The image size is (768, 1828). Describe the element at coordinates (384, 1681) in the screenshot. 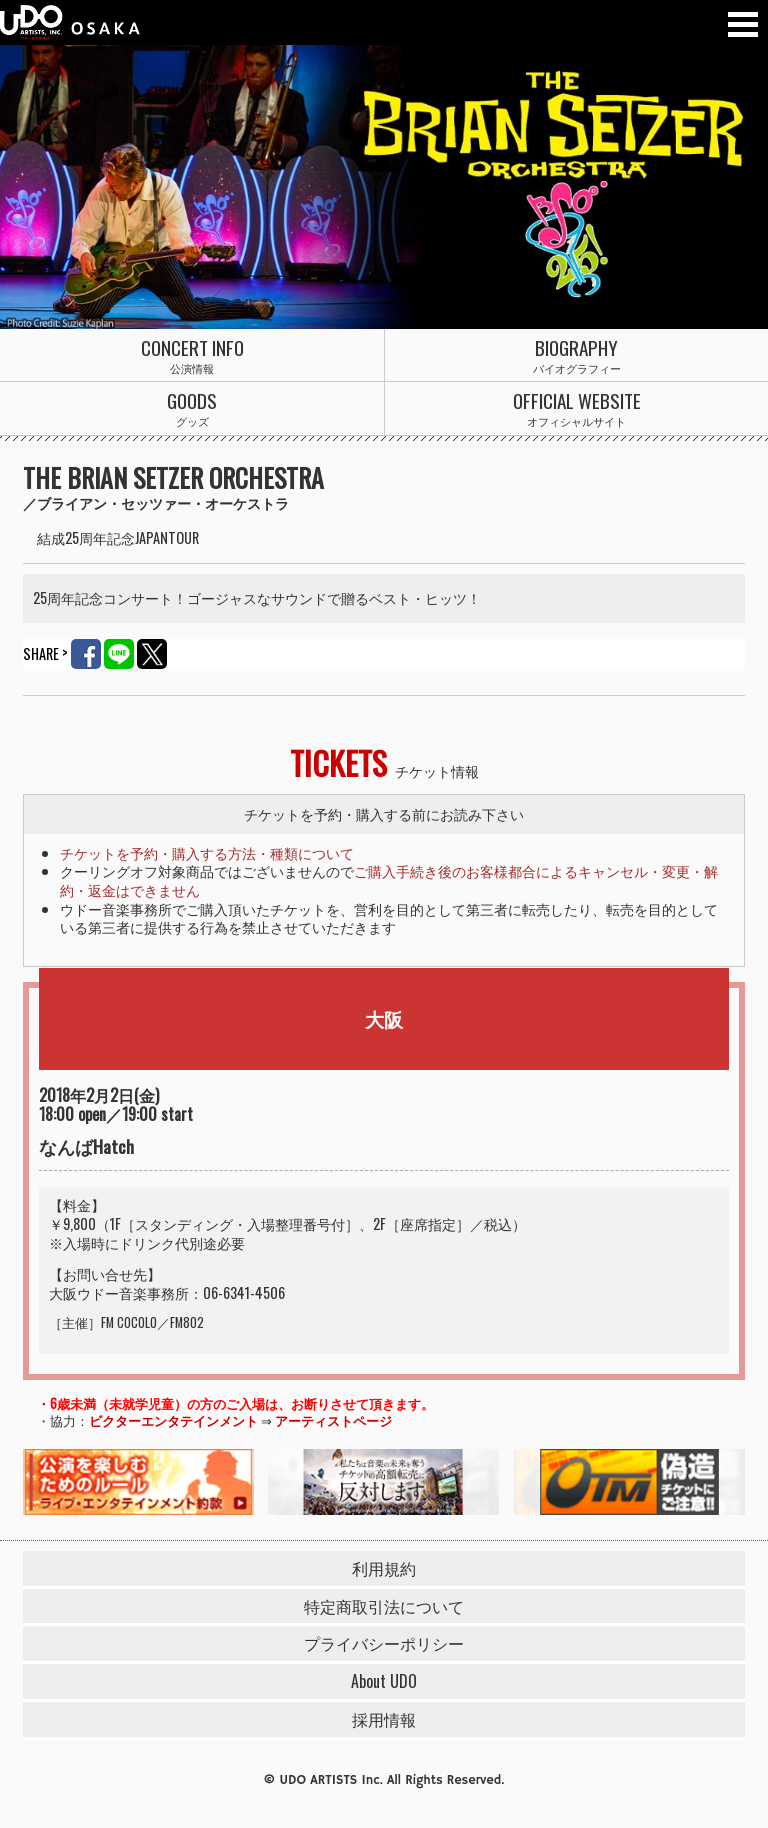

I see `About UDO` at that location.